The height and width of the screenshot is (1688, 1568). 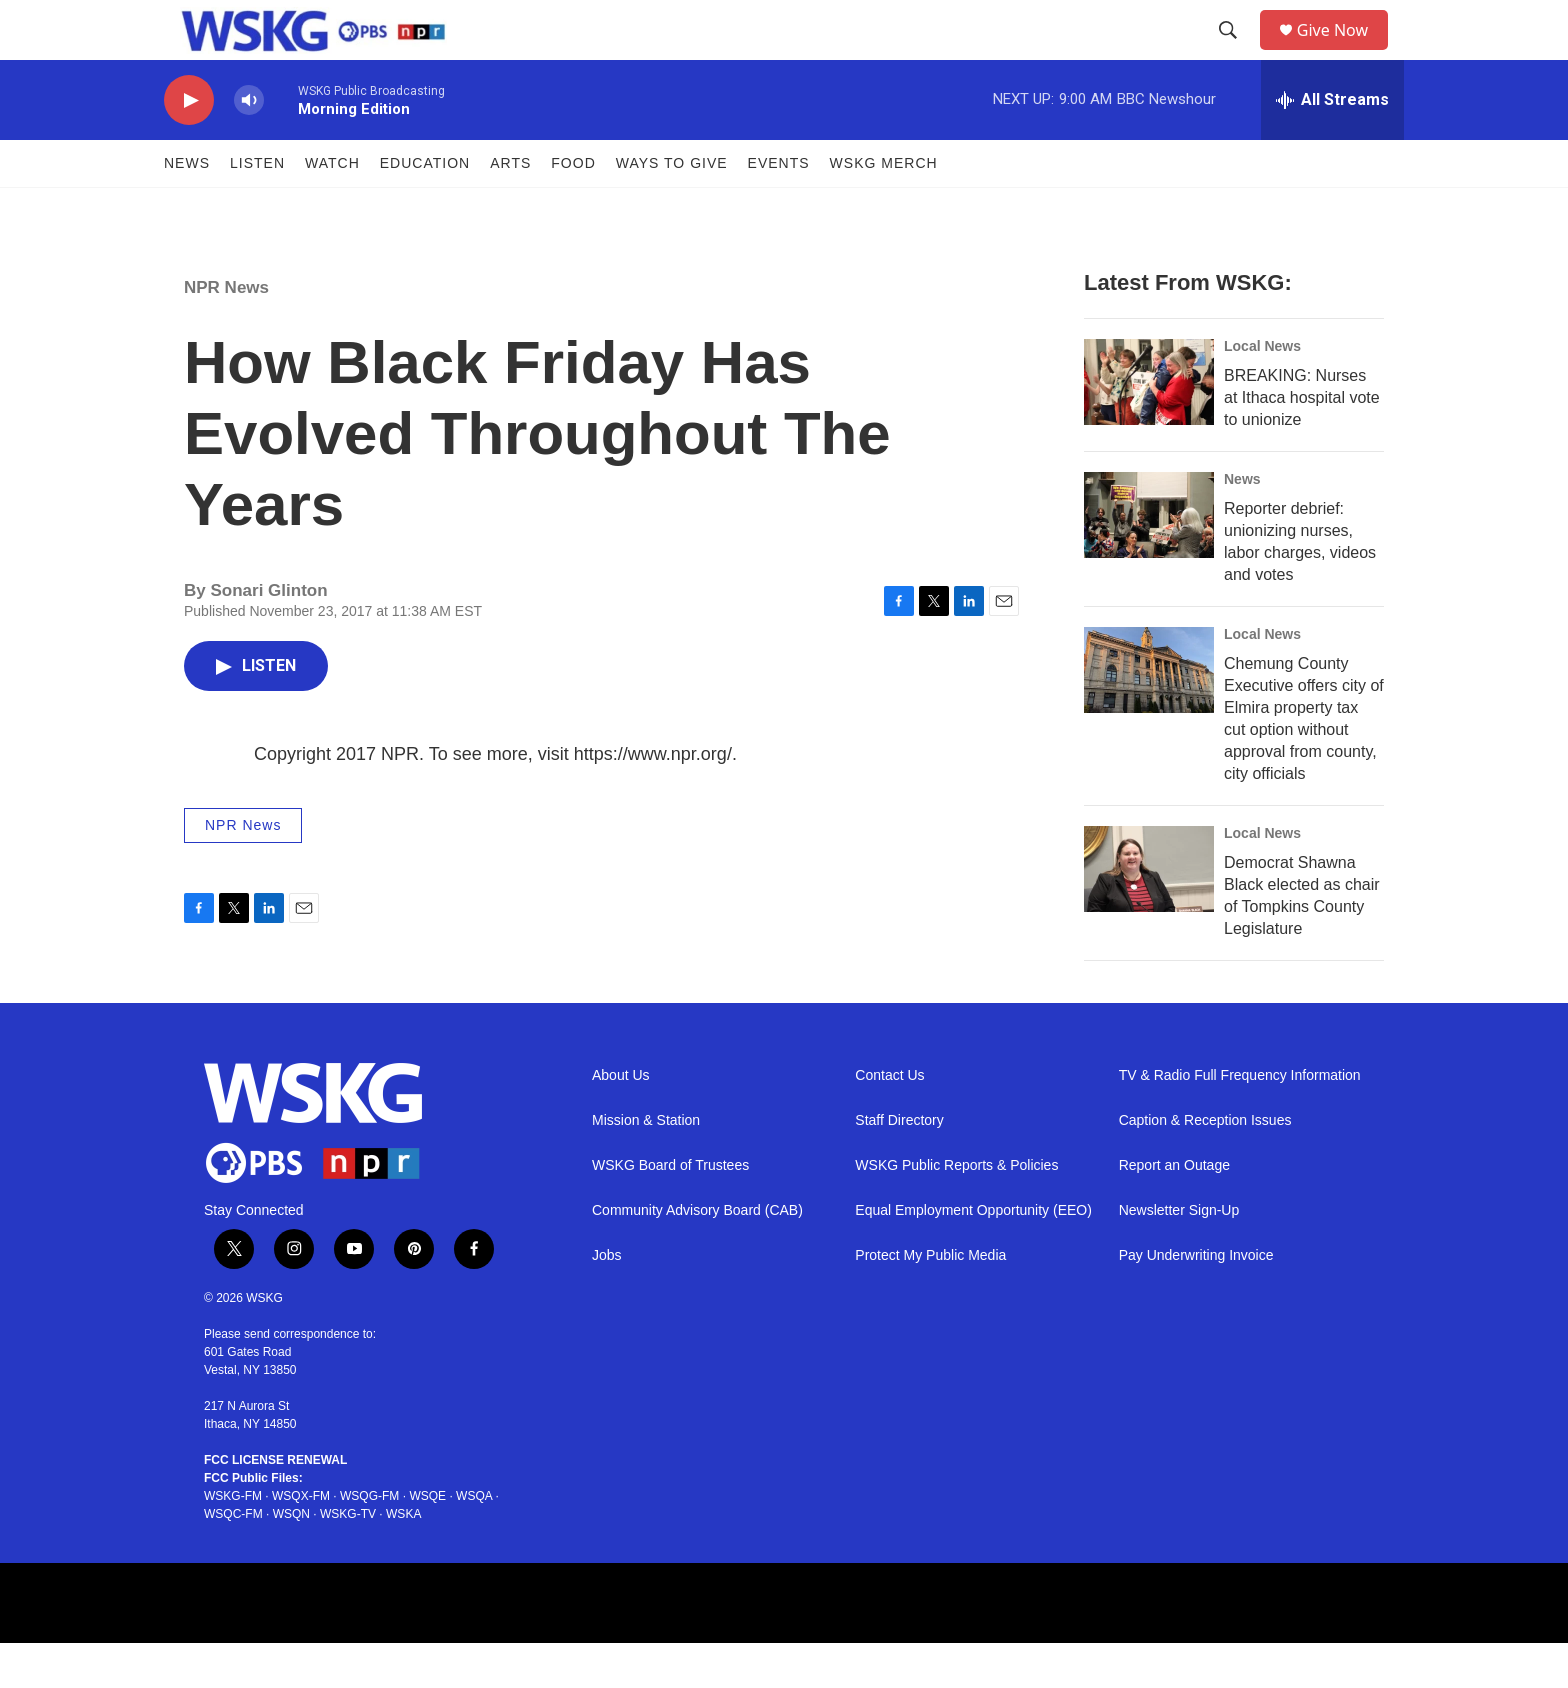 What do you see at coordinates (257, 208) in the screenshot?
I see `Listen` at bounding box center [257, 208].